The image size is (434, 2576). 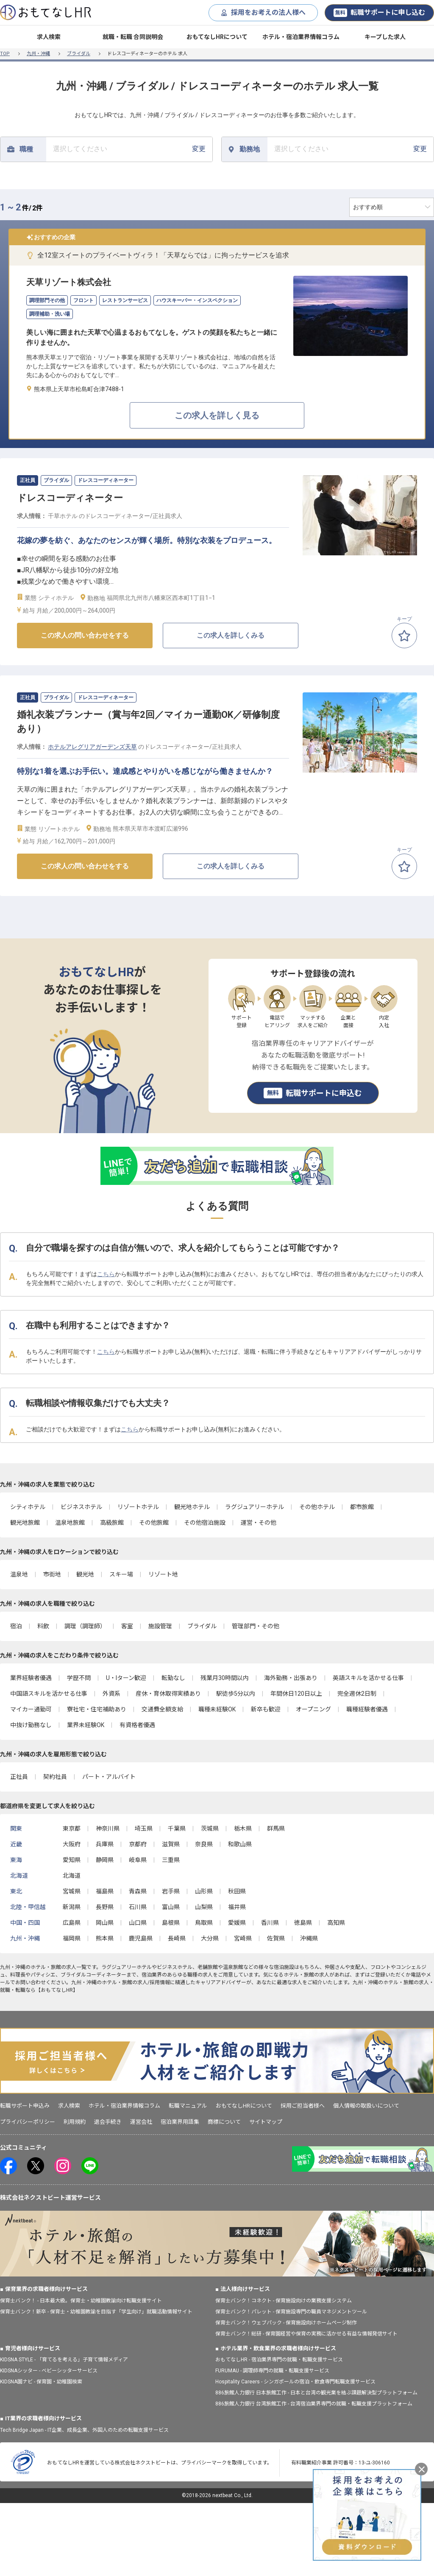 I want to click on 大阪府, so click(x=72, y=1844).